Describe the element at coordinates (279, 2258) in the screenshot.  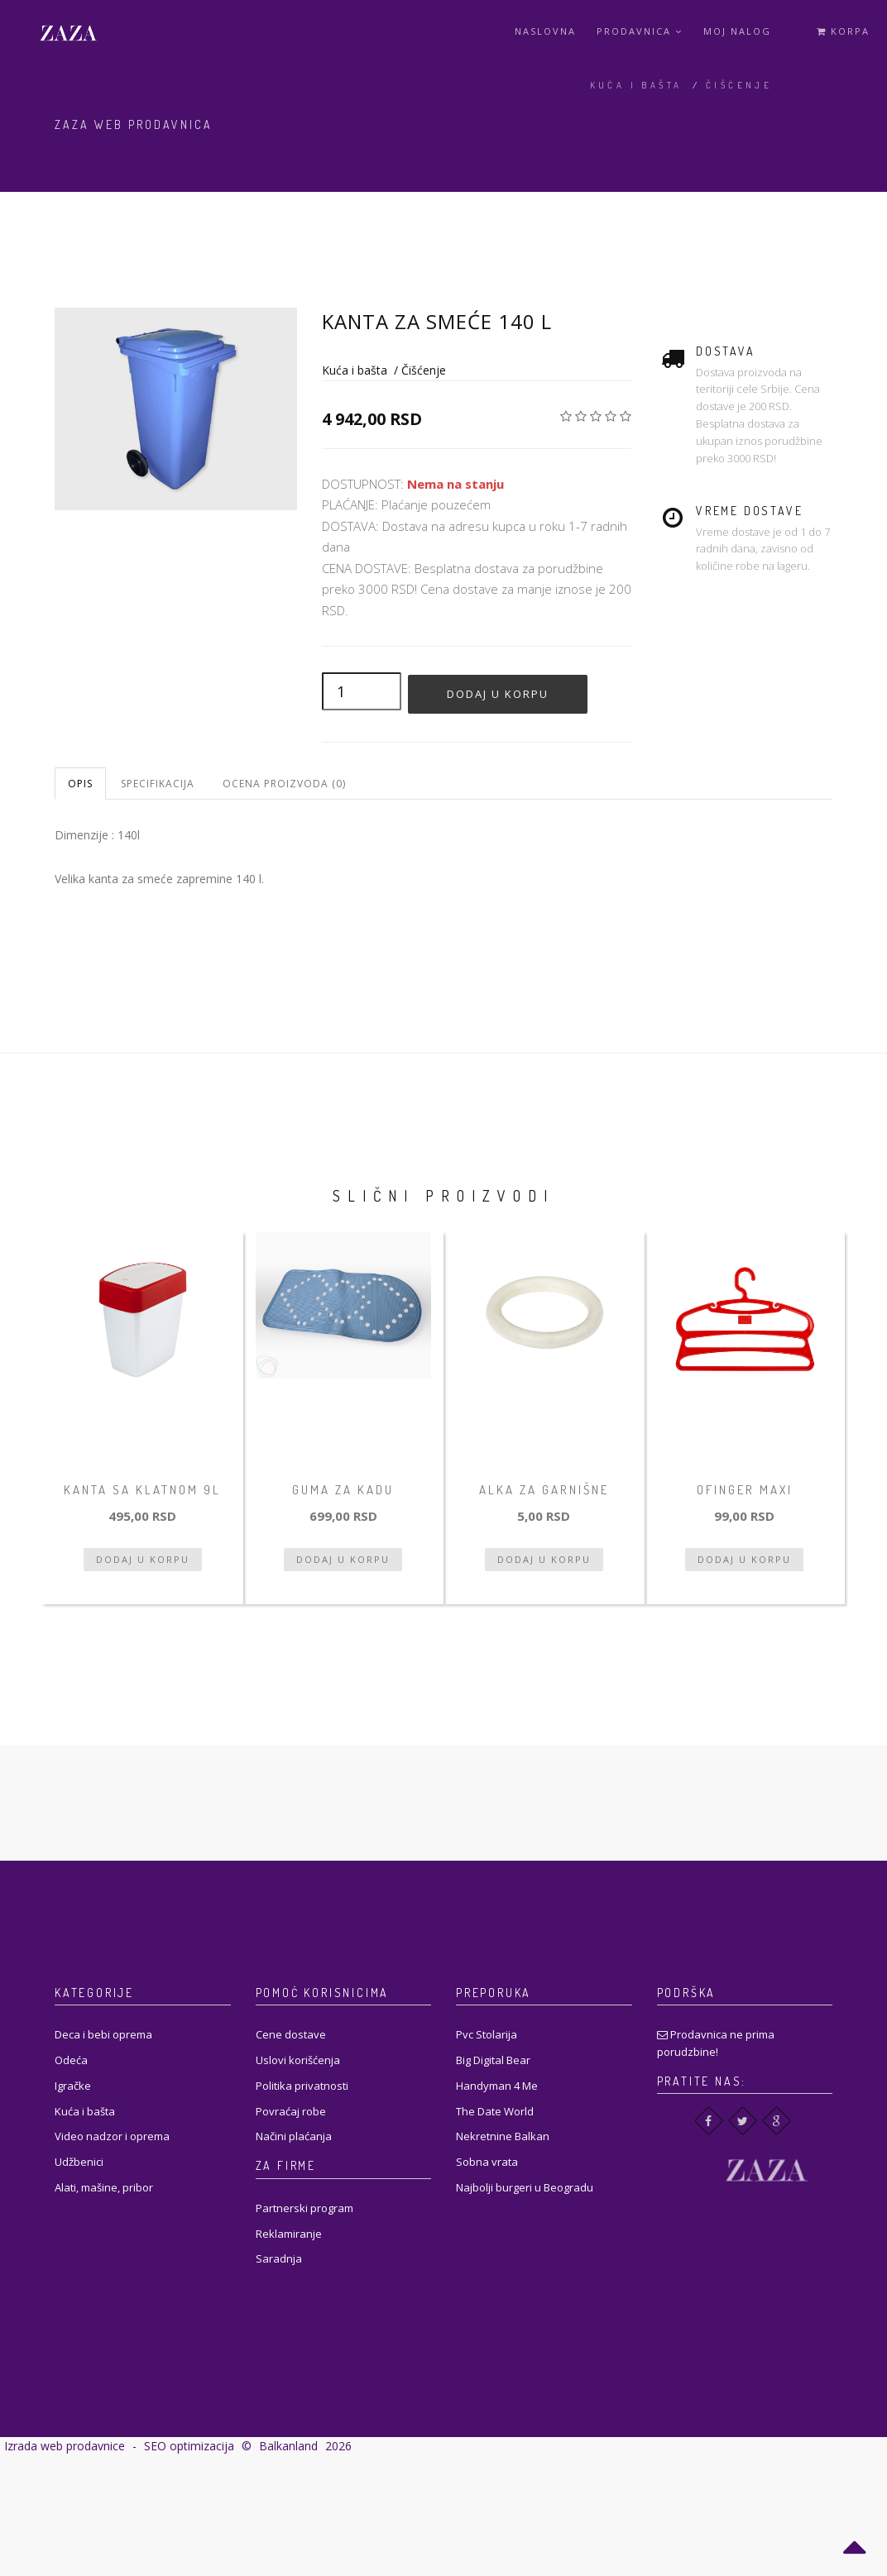
I see `Saradnja` at that location.